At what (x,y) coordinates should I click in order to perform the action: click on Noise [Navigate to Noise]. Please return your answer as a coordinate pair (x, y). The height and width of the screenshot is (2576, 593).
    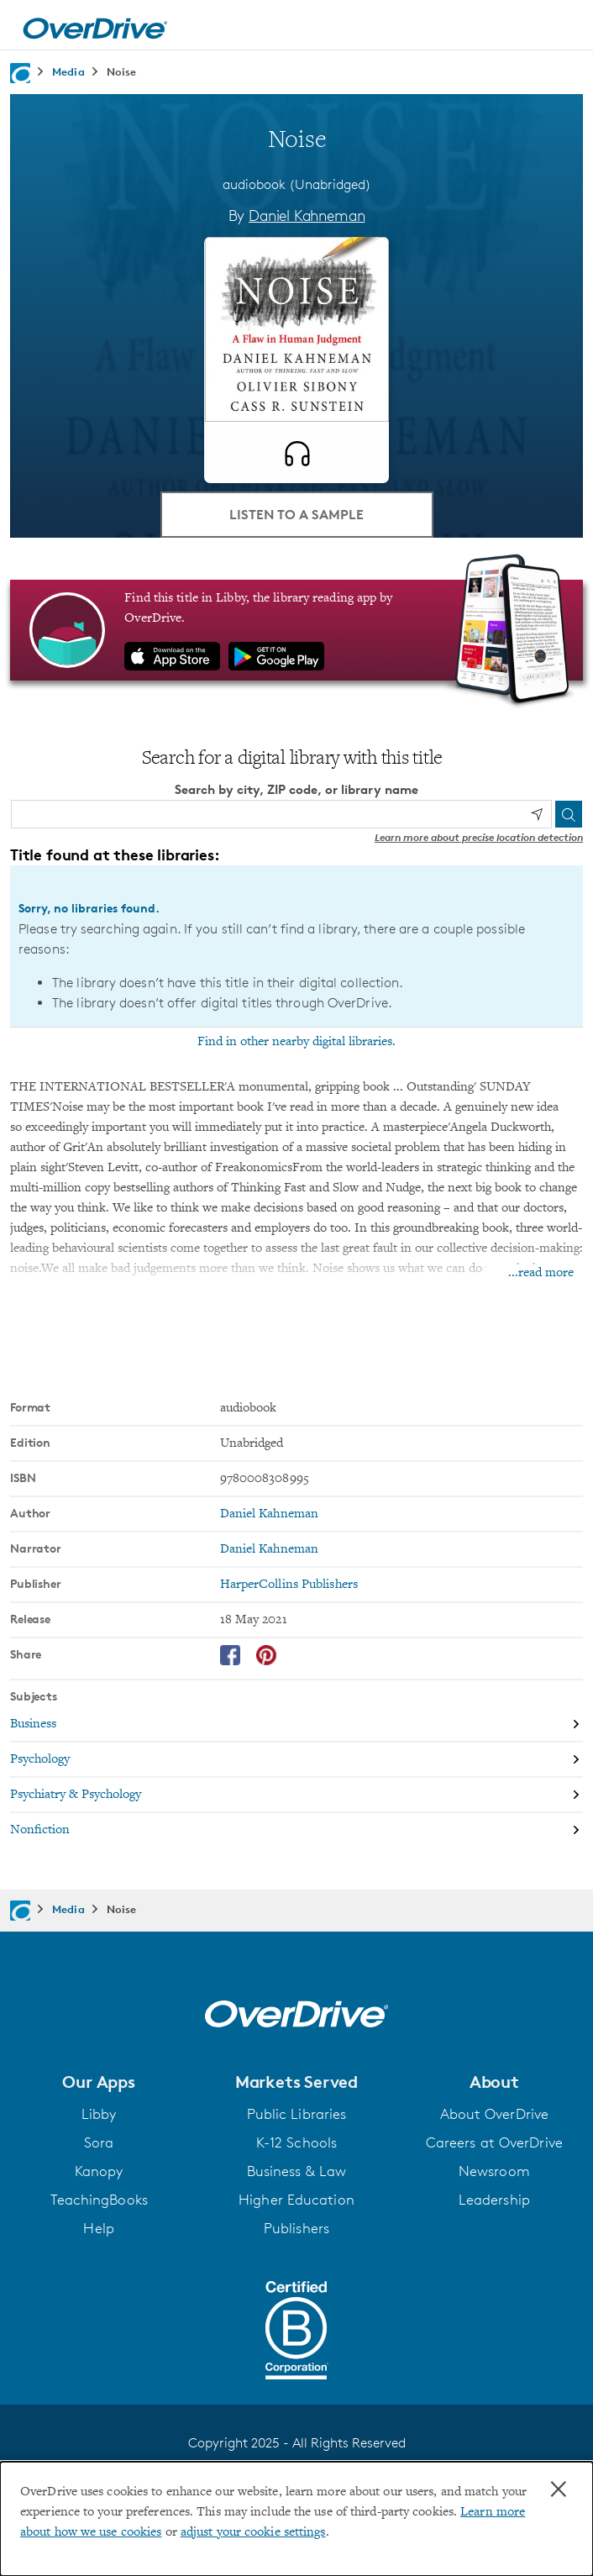
    Looking at the image, I should click on (122, 71).